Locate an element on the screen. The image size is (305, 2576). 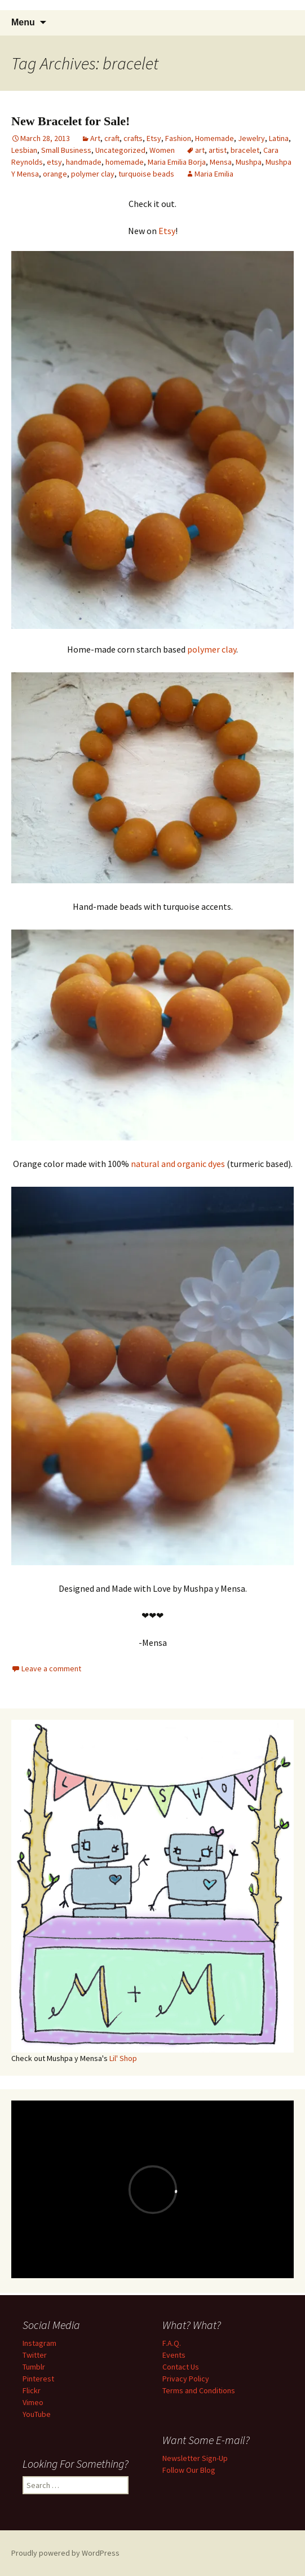
Jewelry is located at coordinates (251, 138).